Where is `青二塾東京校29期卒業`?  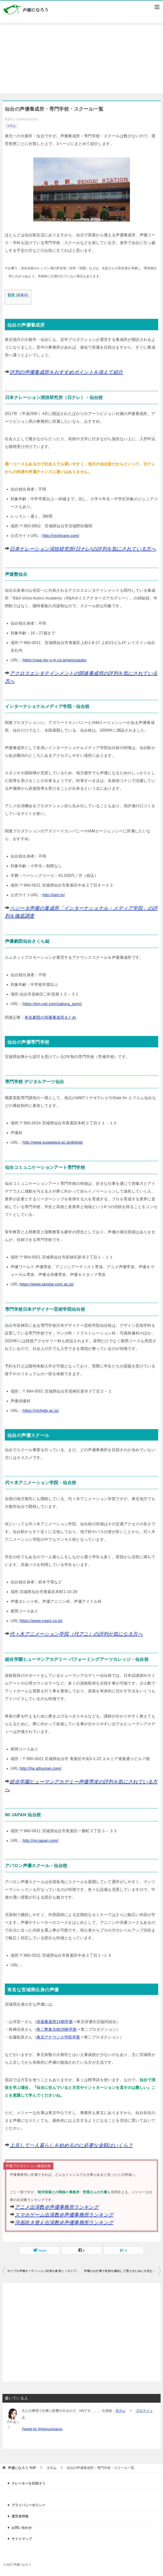
青二塾東京校29期卒業 is located at coordinates (56, 2029).